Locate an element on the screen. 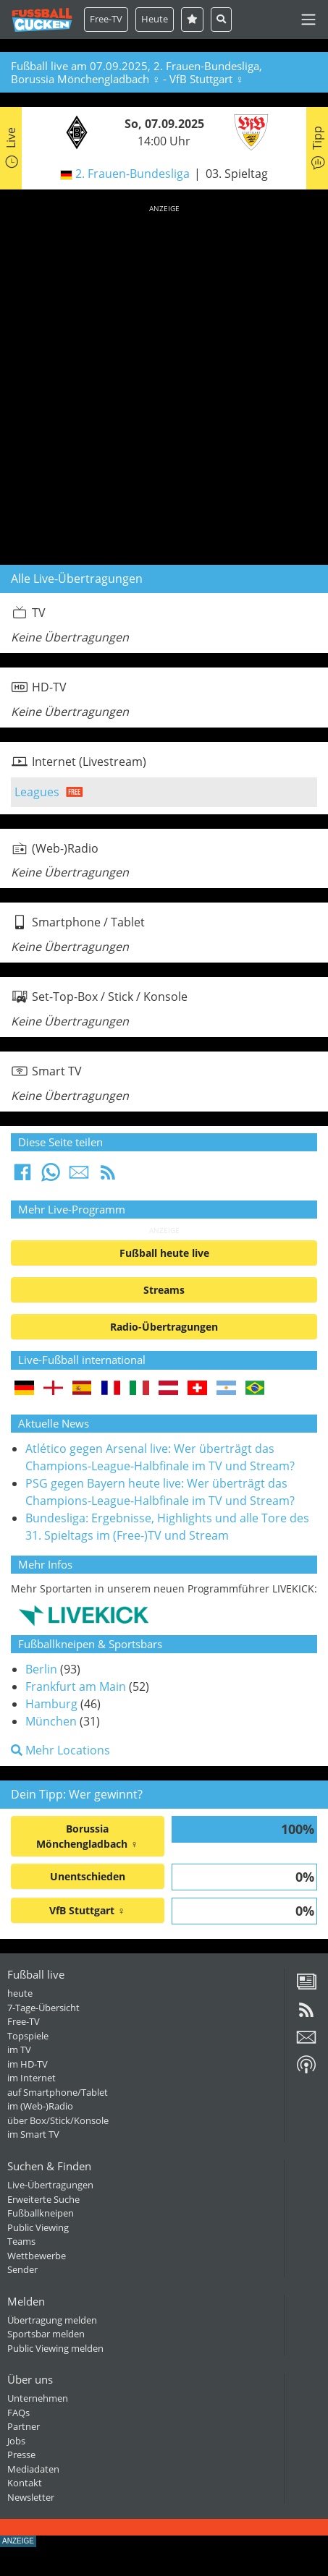  Erweiterte Suche is located at coordinates (43, 2199).